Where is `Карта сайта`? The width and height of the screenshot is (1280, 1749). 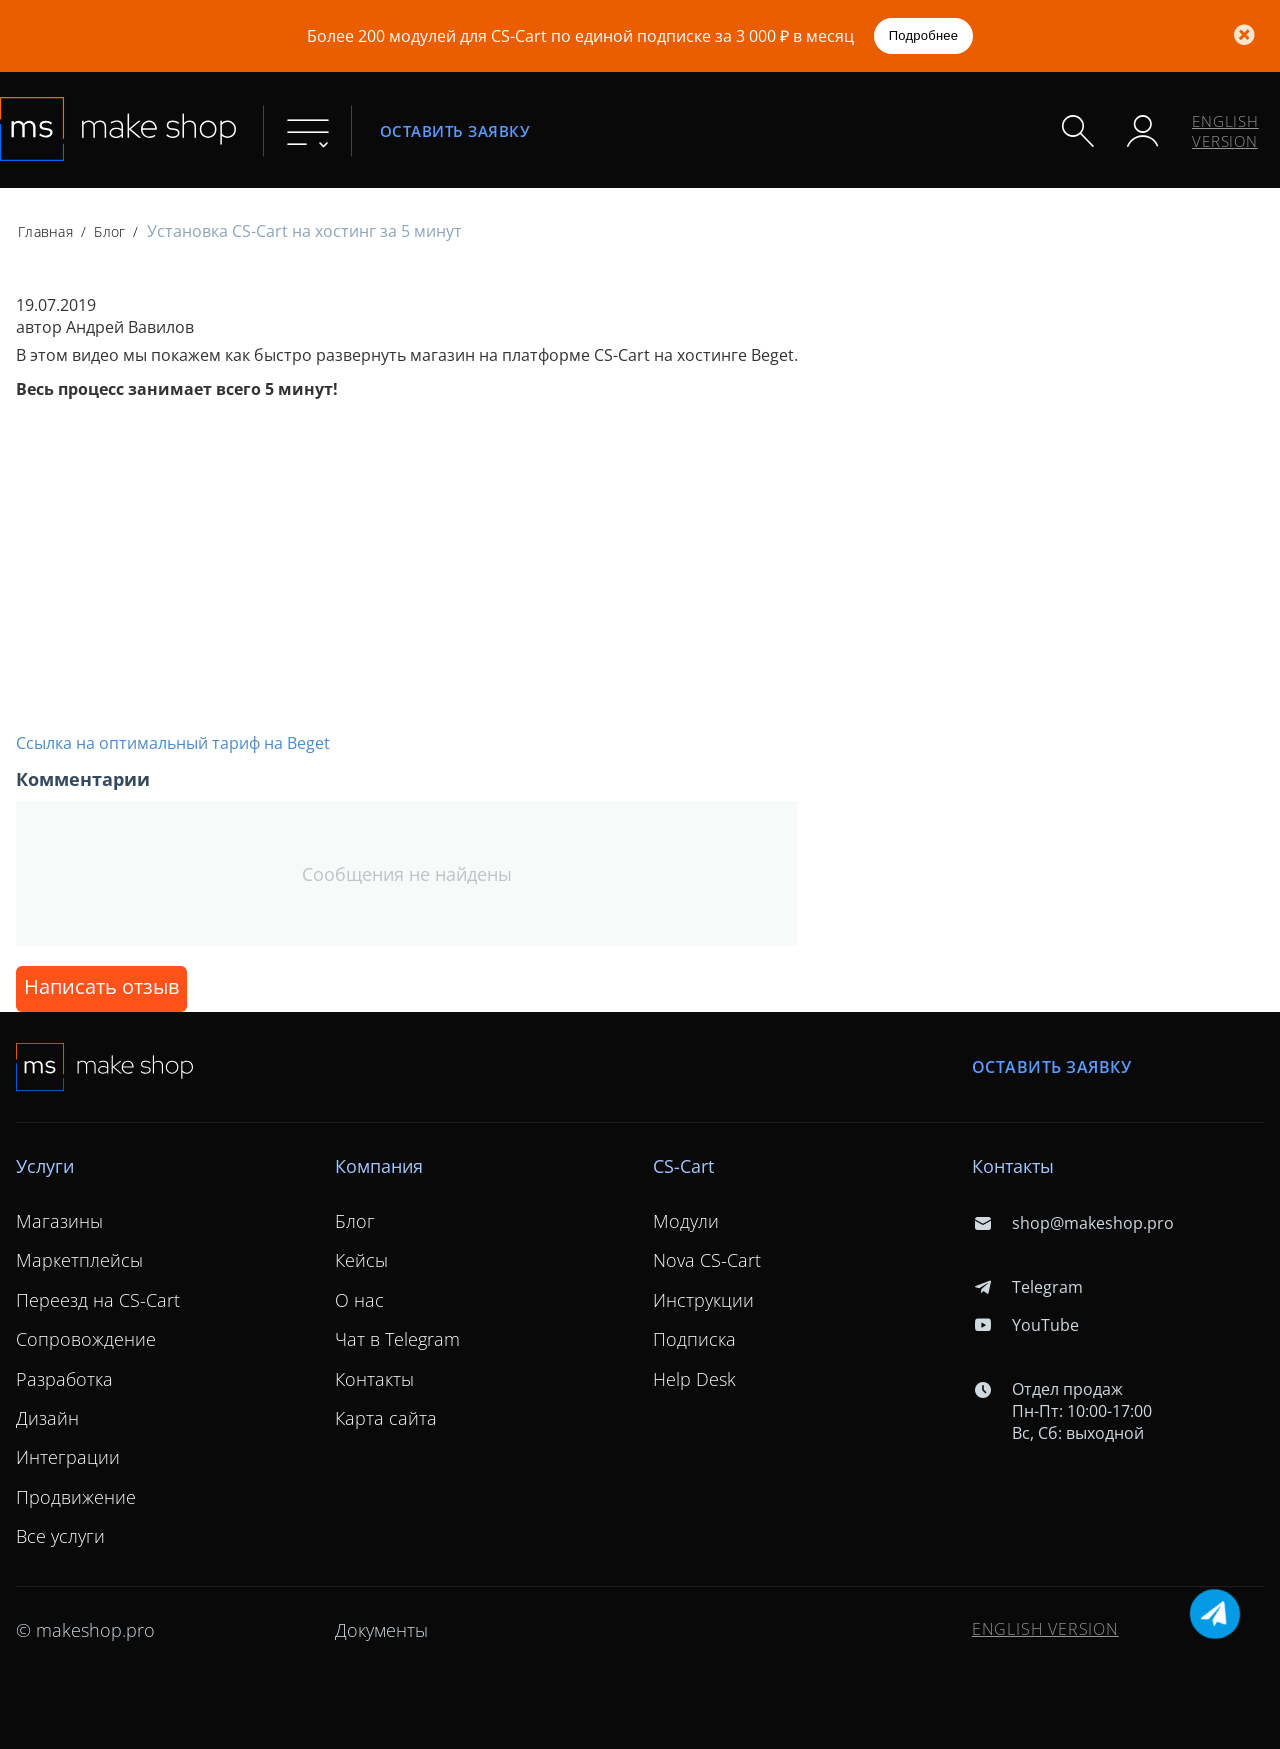 Карта сайта is located at coordinates (386, 1418).